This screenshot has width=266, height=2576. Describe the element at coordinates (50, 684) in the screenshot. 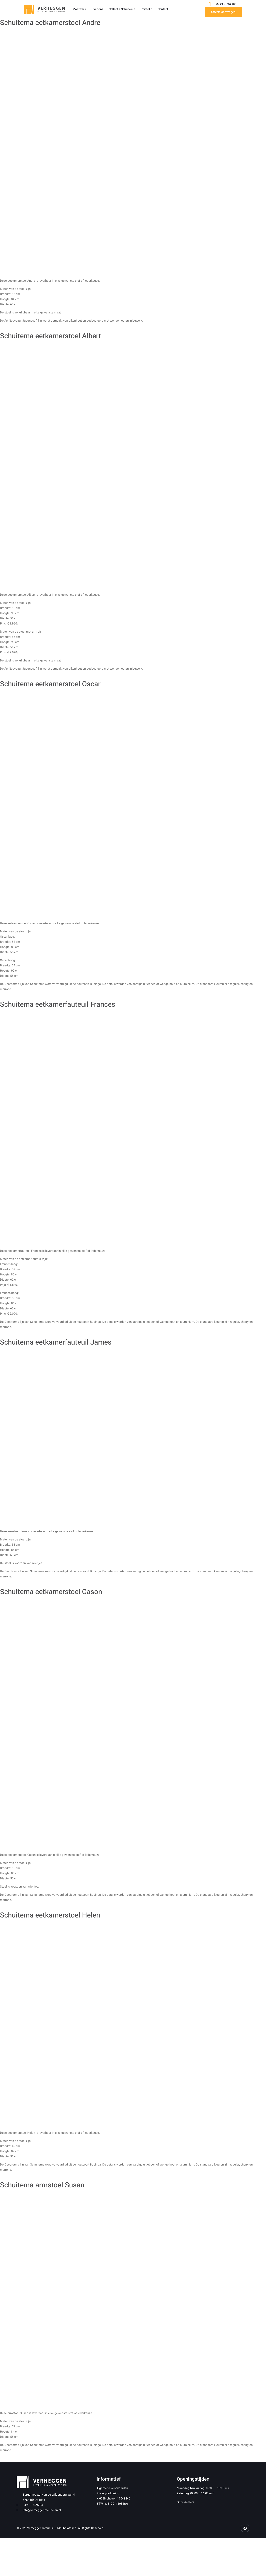

I see `Schuitema eetkamerstoel Oscar` at that location.